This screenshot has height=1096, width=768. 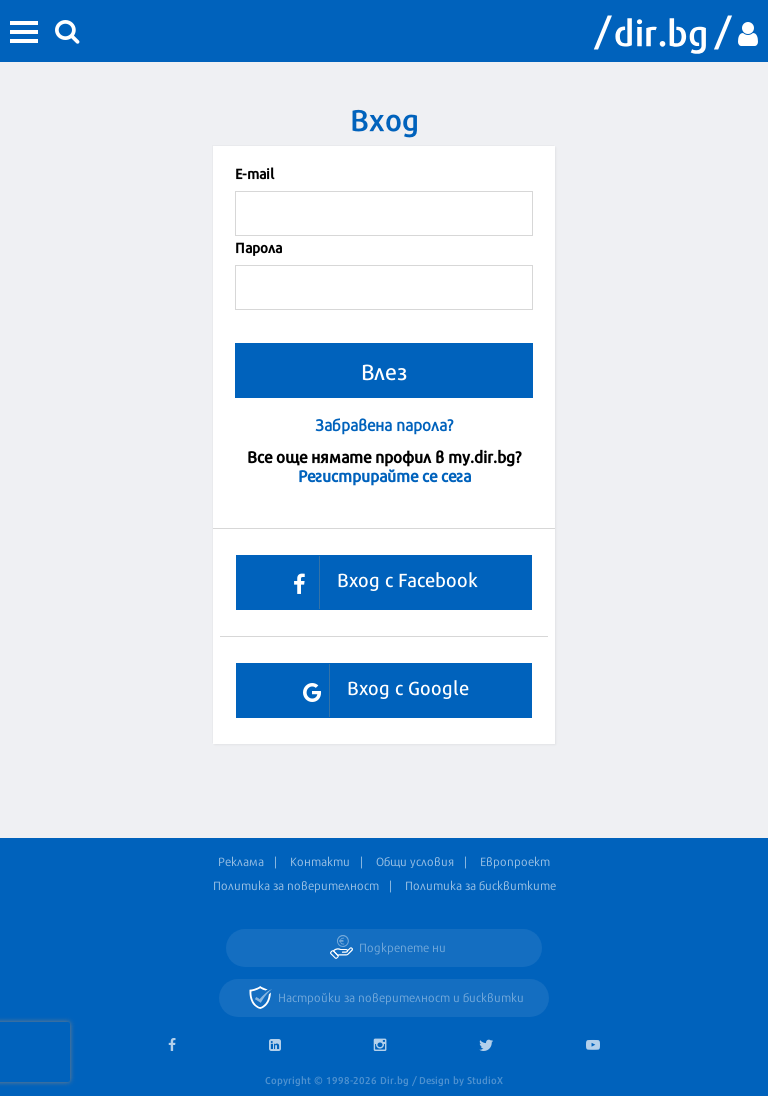 What do you see at coordinates (241, 861) in the screenshot?
I see `Реклама` at bounding box center [241, 861].